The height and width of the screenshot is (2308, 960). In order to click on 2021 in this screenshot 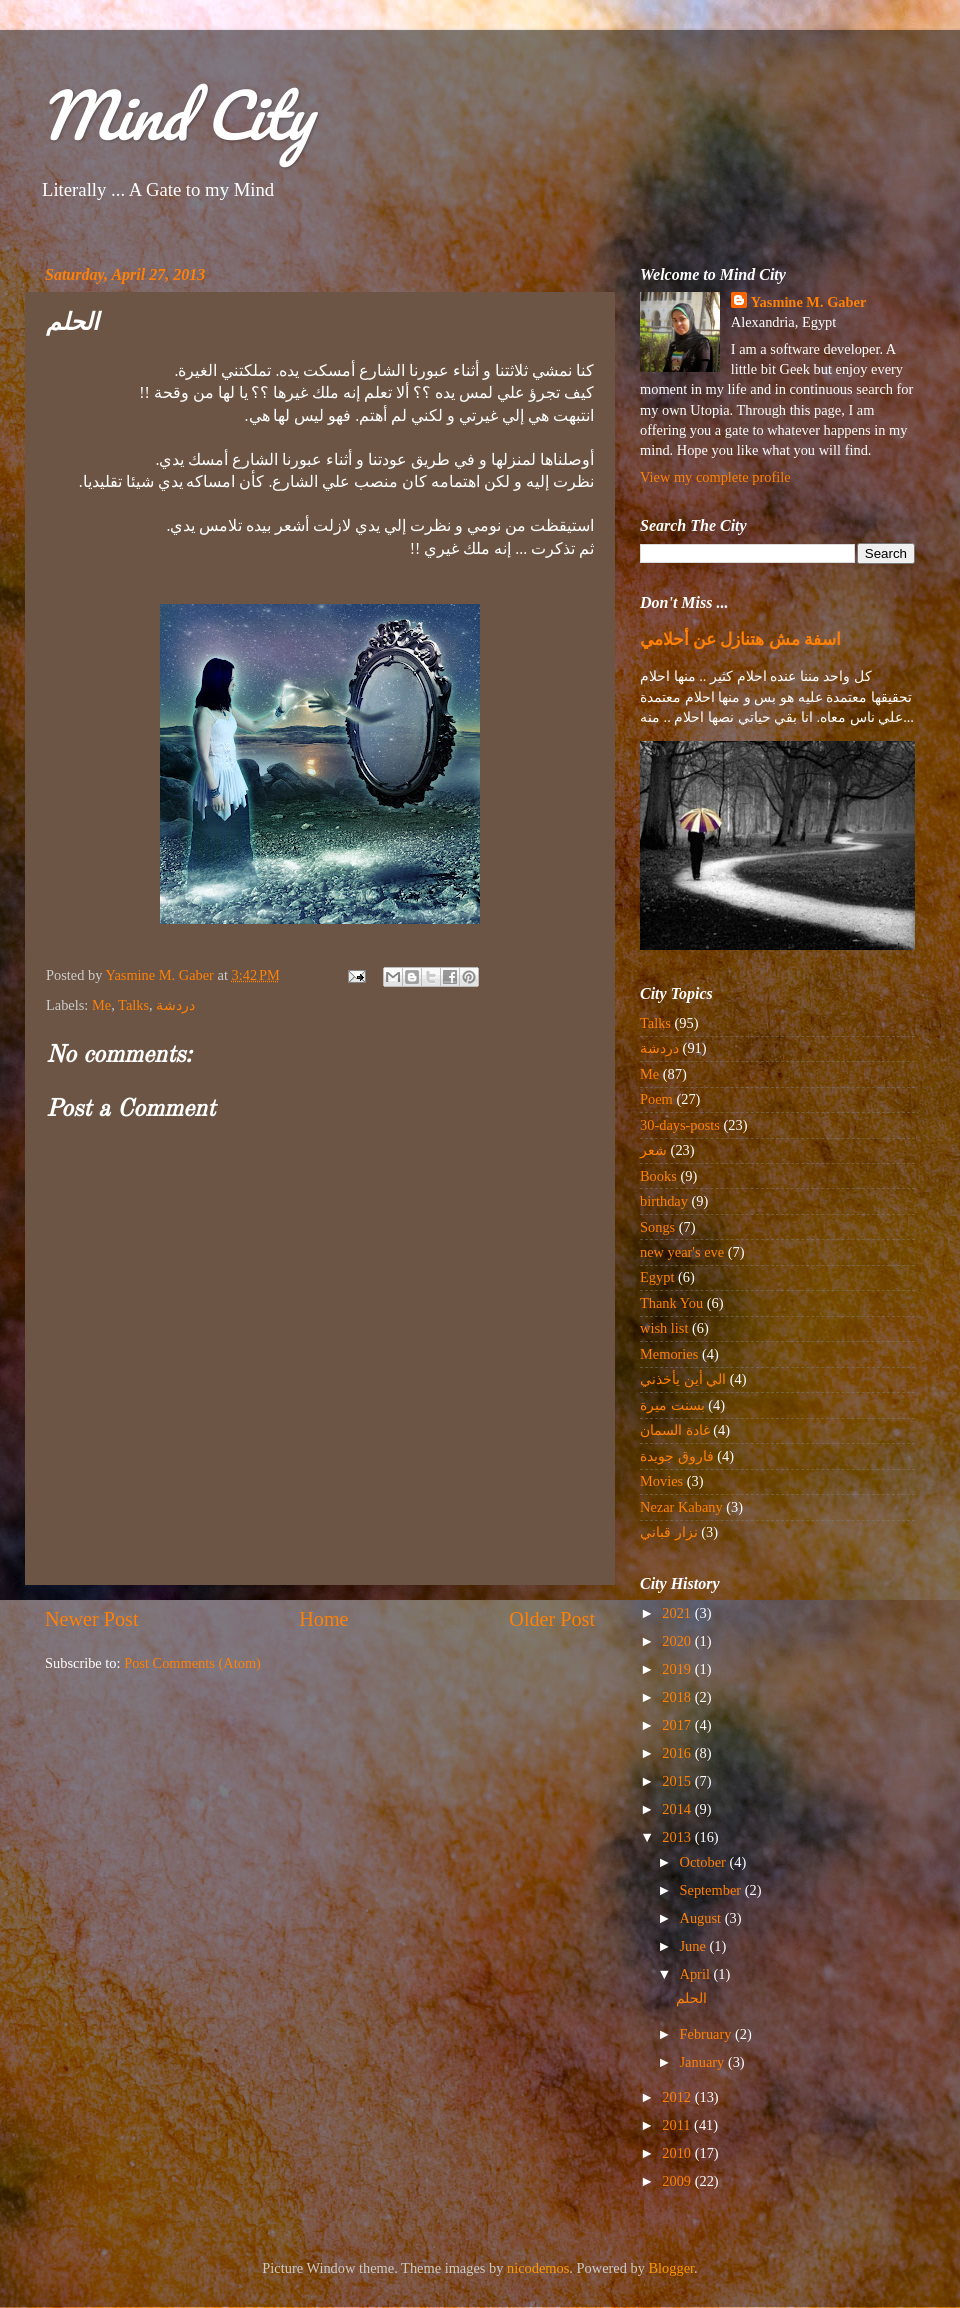, I will do `click(678, 1613)`.